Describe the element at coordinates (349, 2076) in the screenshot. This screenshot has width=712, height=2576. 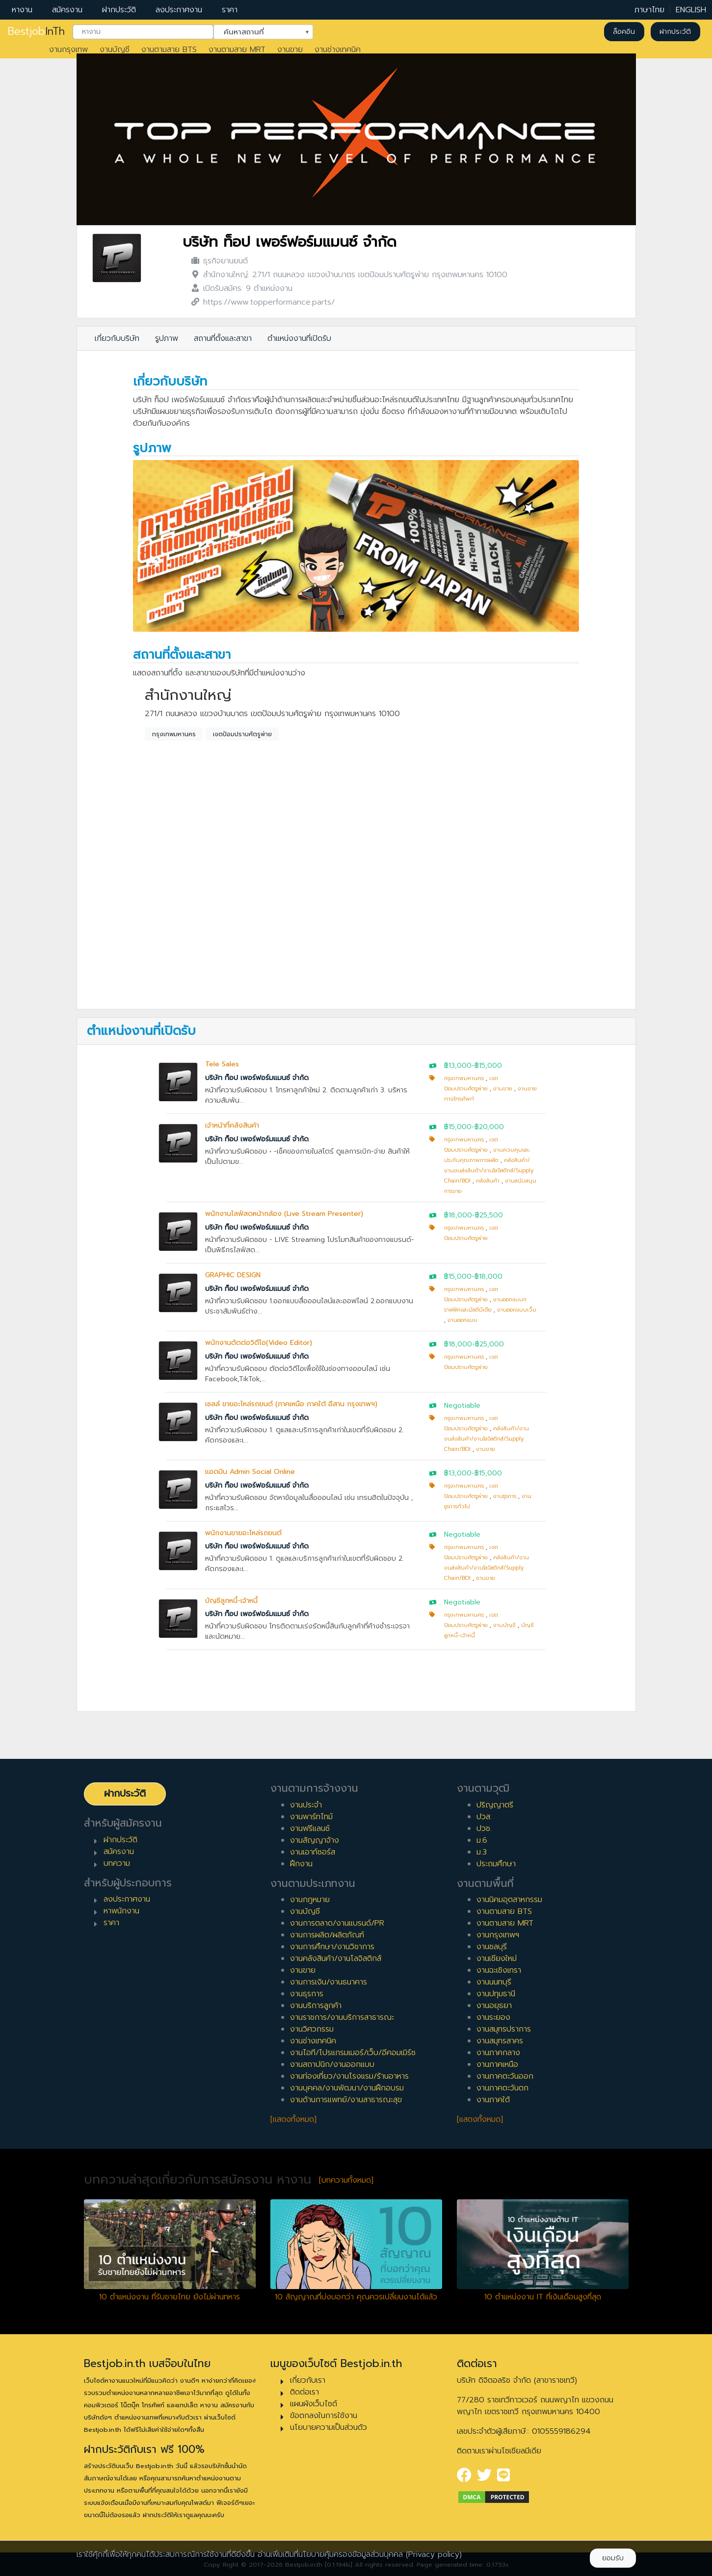
I see `งานท่องเที่ยว/งานโรงแรม/ร้านอาหาร` at that location.